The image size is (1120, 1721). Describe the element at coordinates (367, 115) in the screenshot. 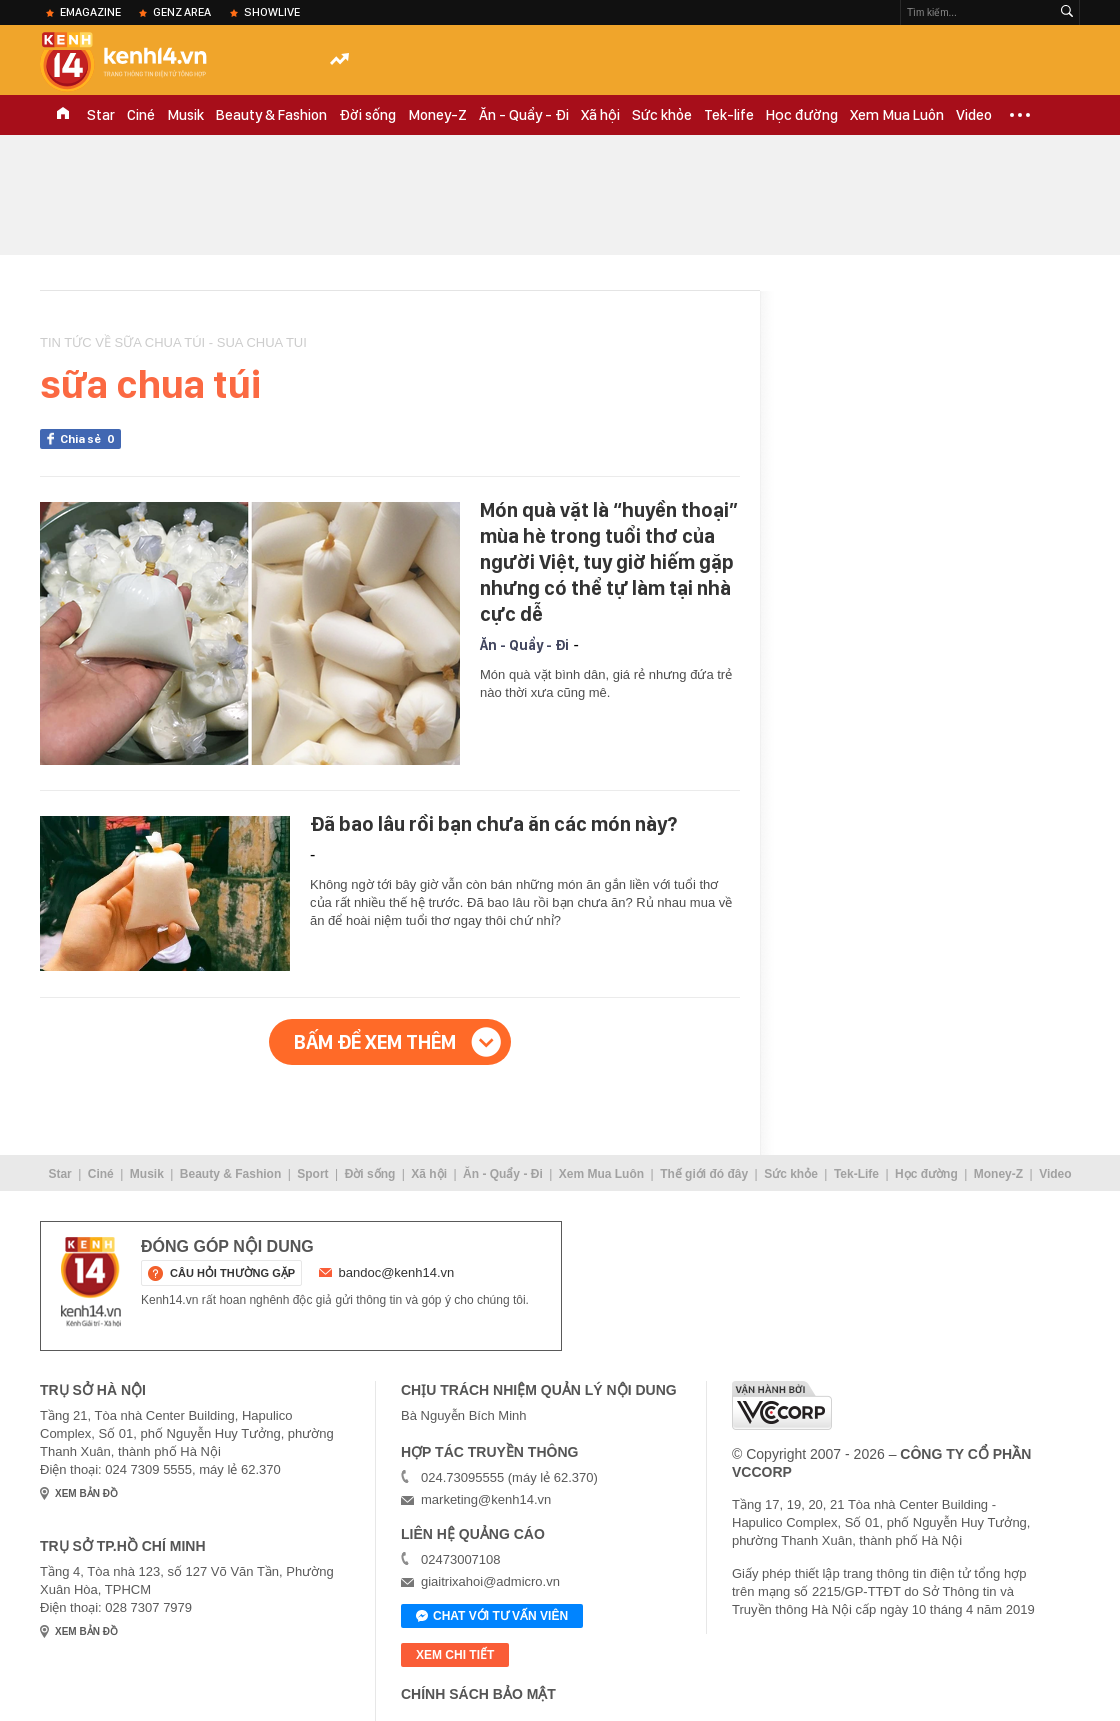

I see `Đời sống` at that location.